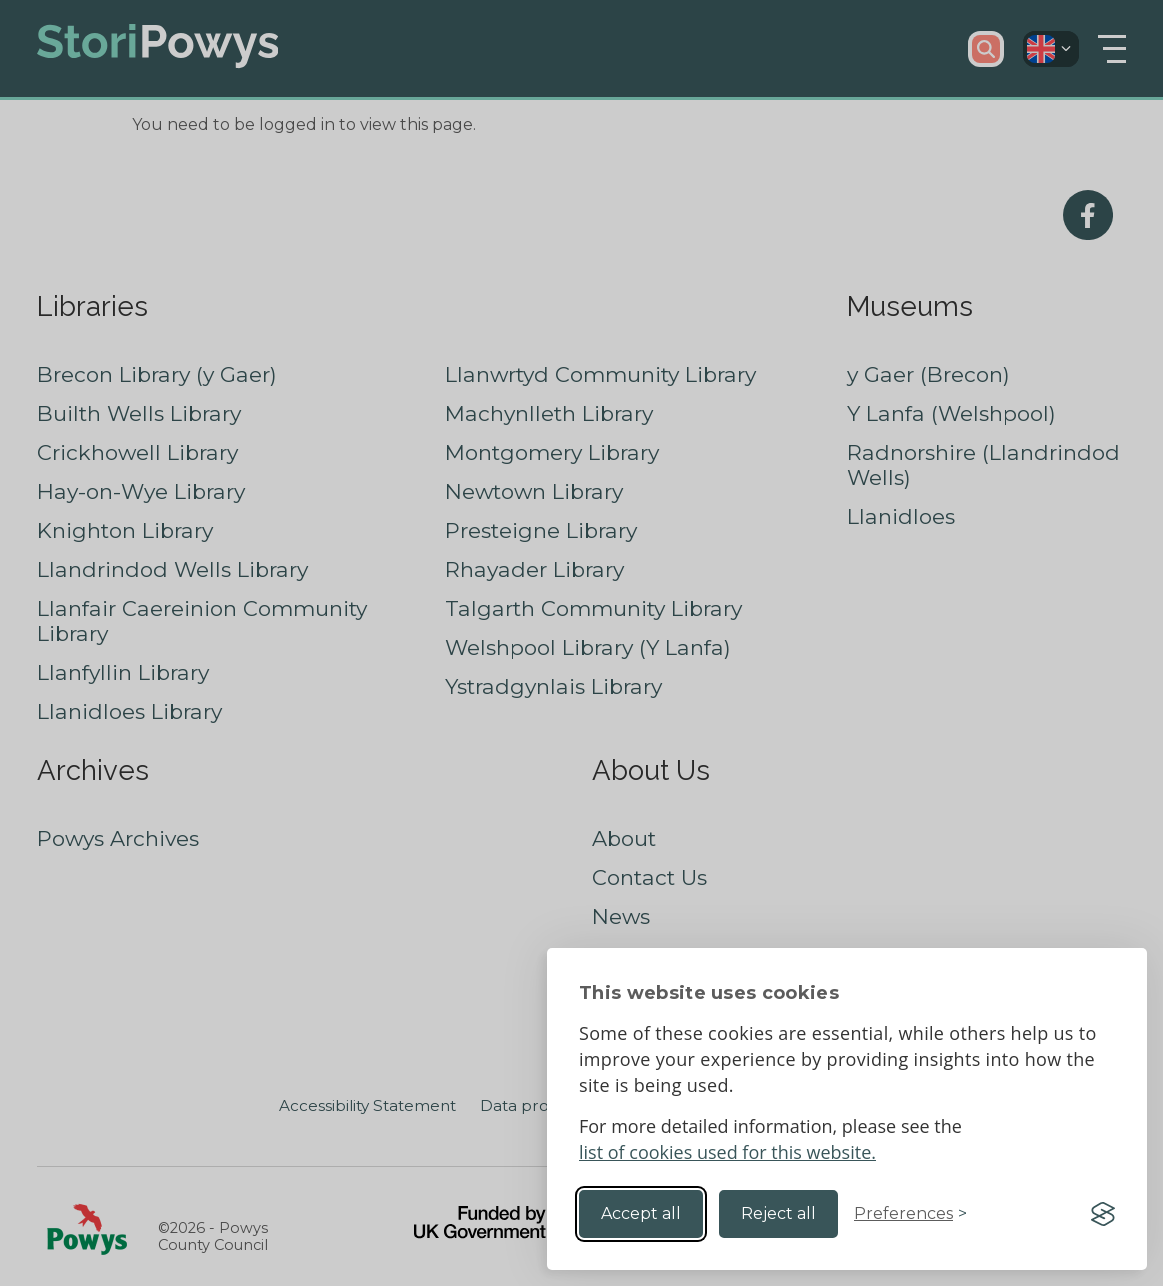  I want to click on Reject all [Reject non-essential], so click(778, 1213).